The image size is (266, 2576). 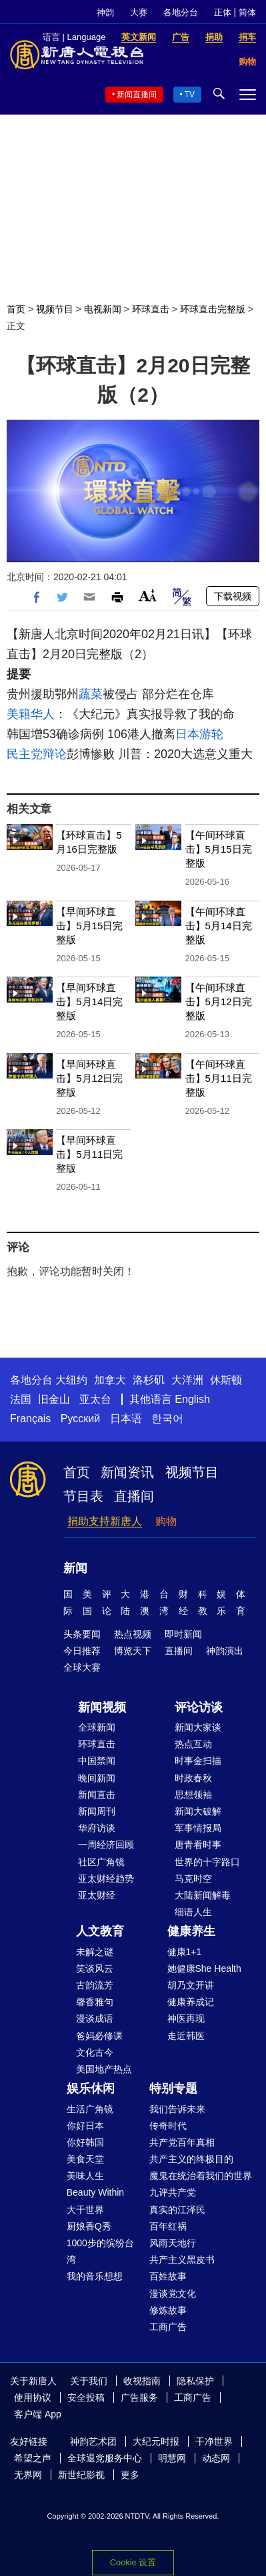 I want to click on 走近韩医, so click(x=186, y=2035).